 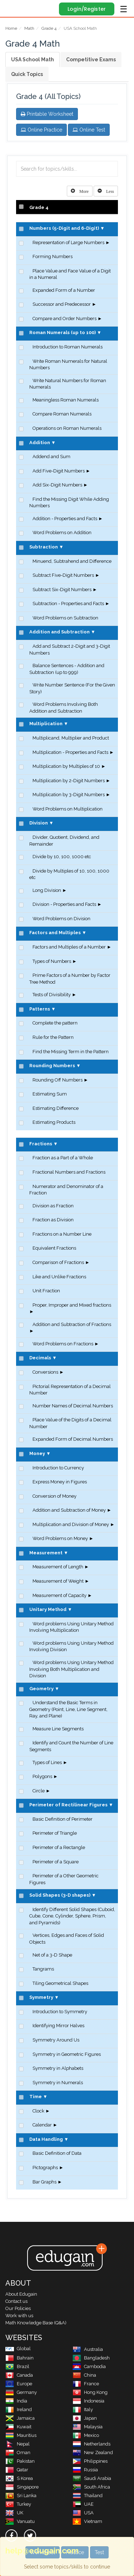 I want to click on Indonesia, so click(x=88, y=2401).